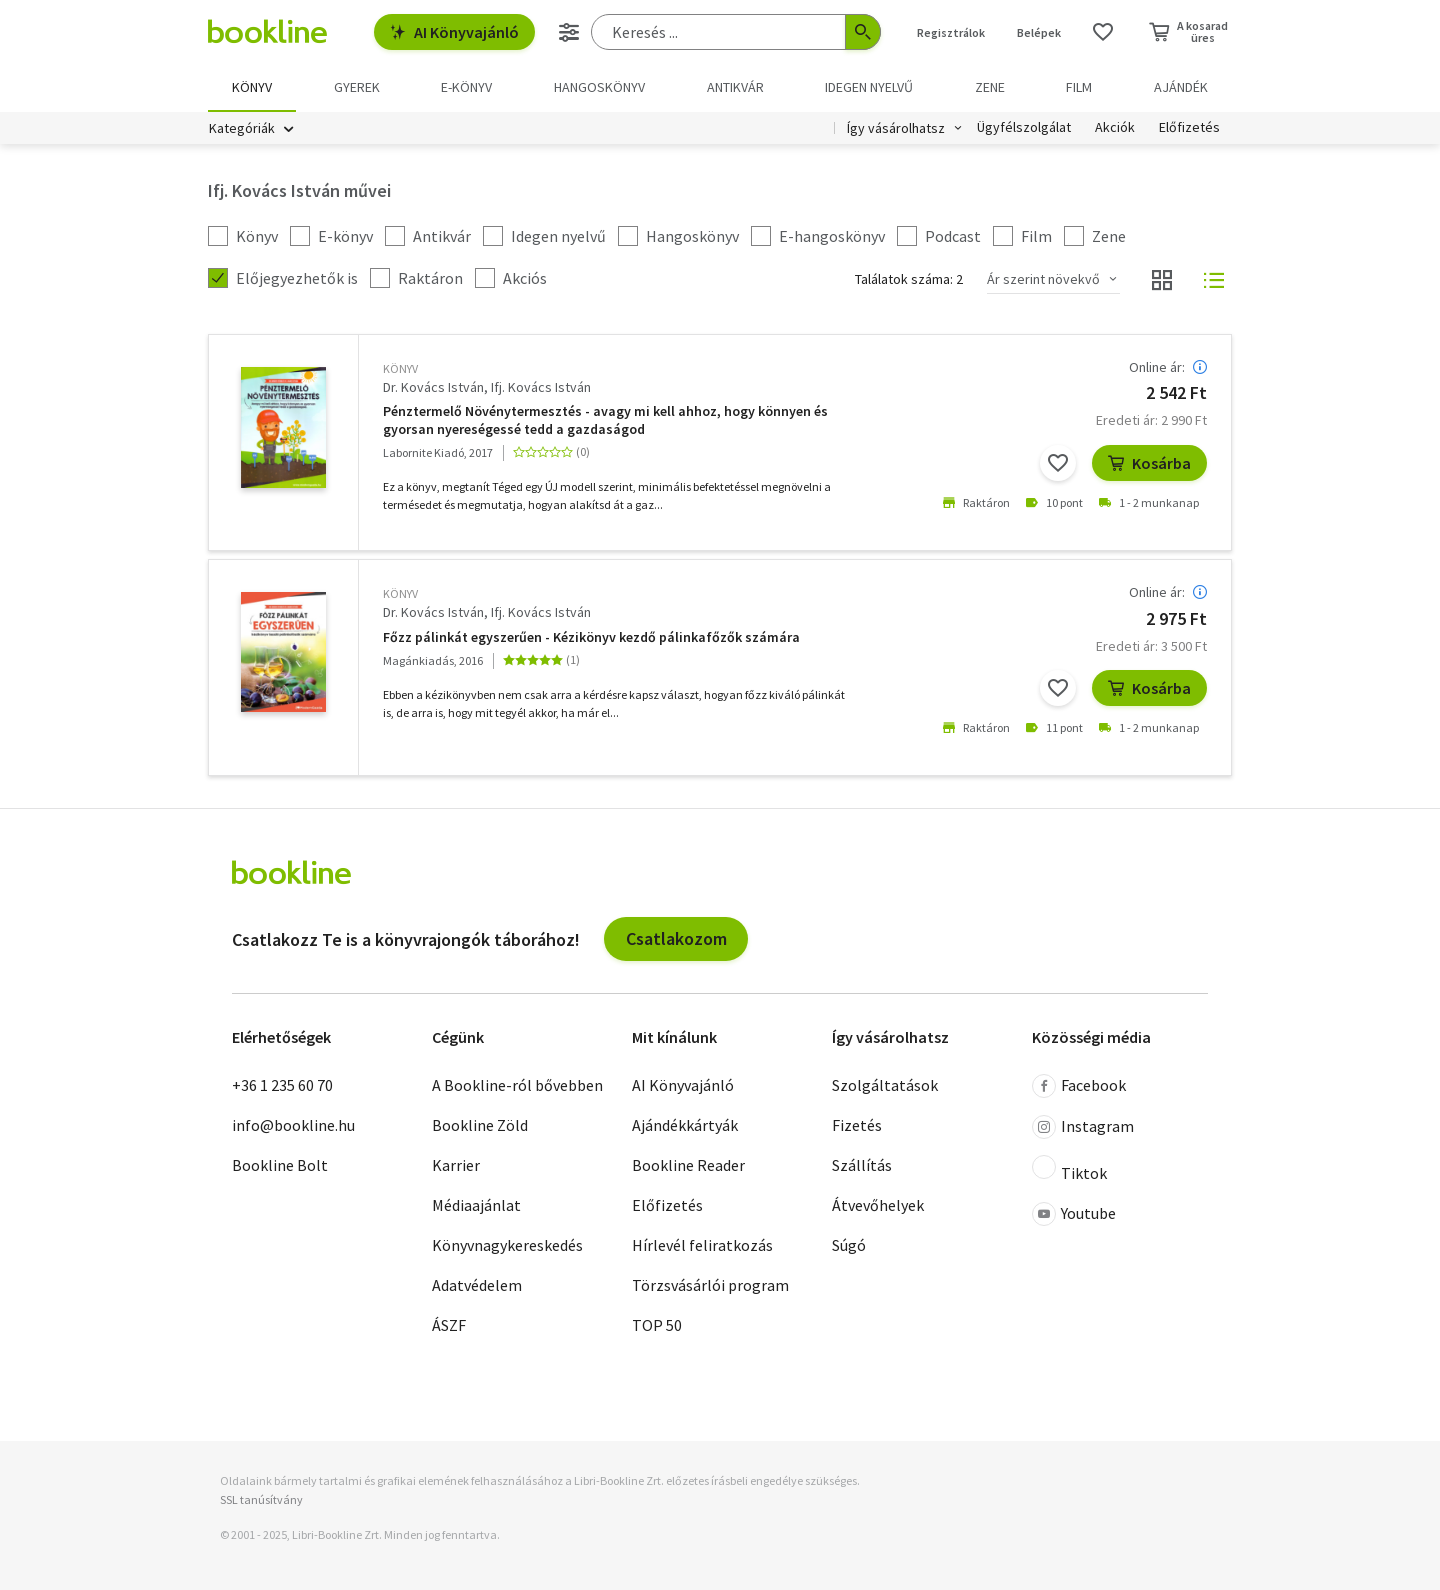 The height and width of the screenshot is (1590, 1440). I want to click on Ügyfélszolgálat, so click(1024, 128).